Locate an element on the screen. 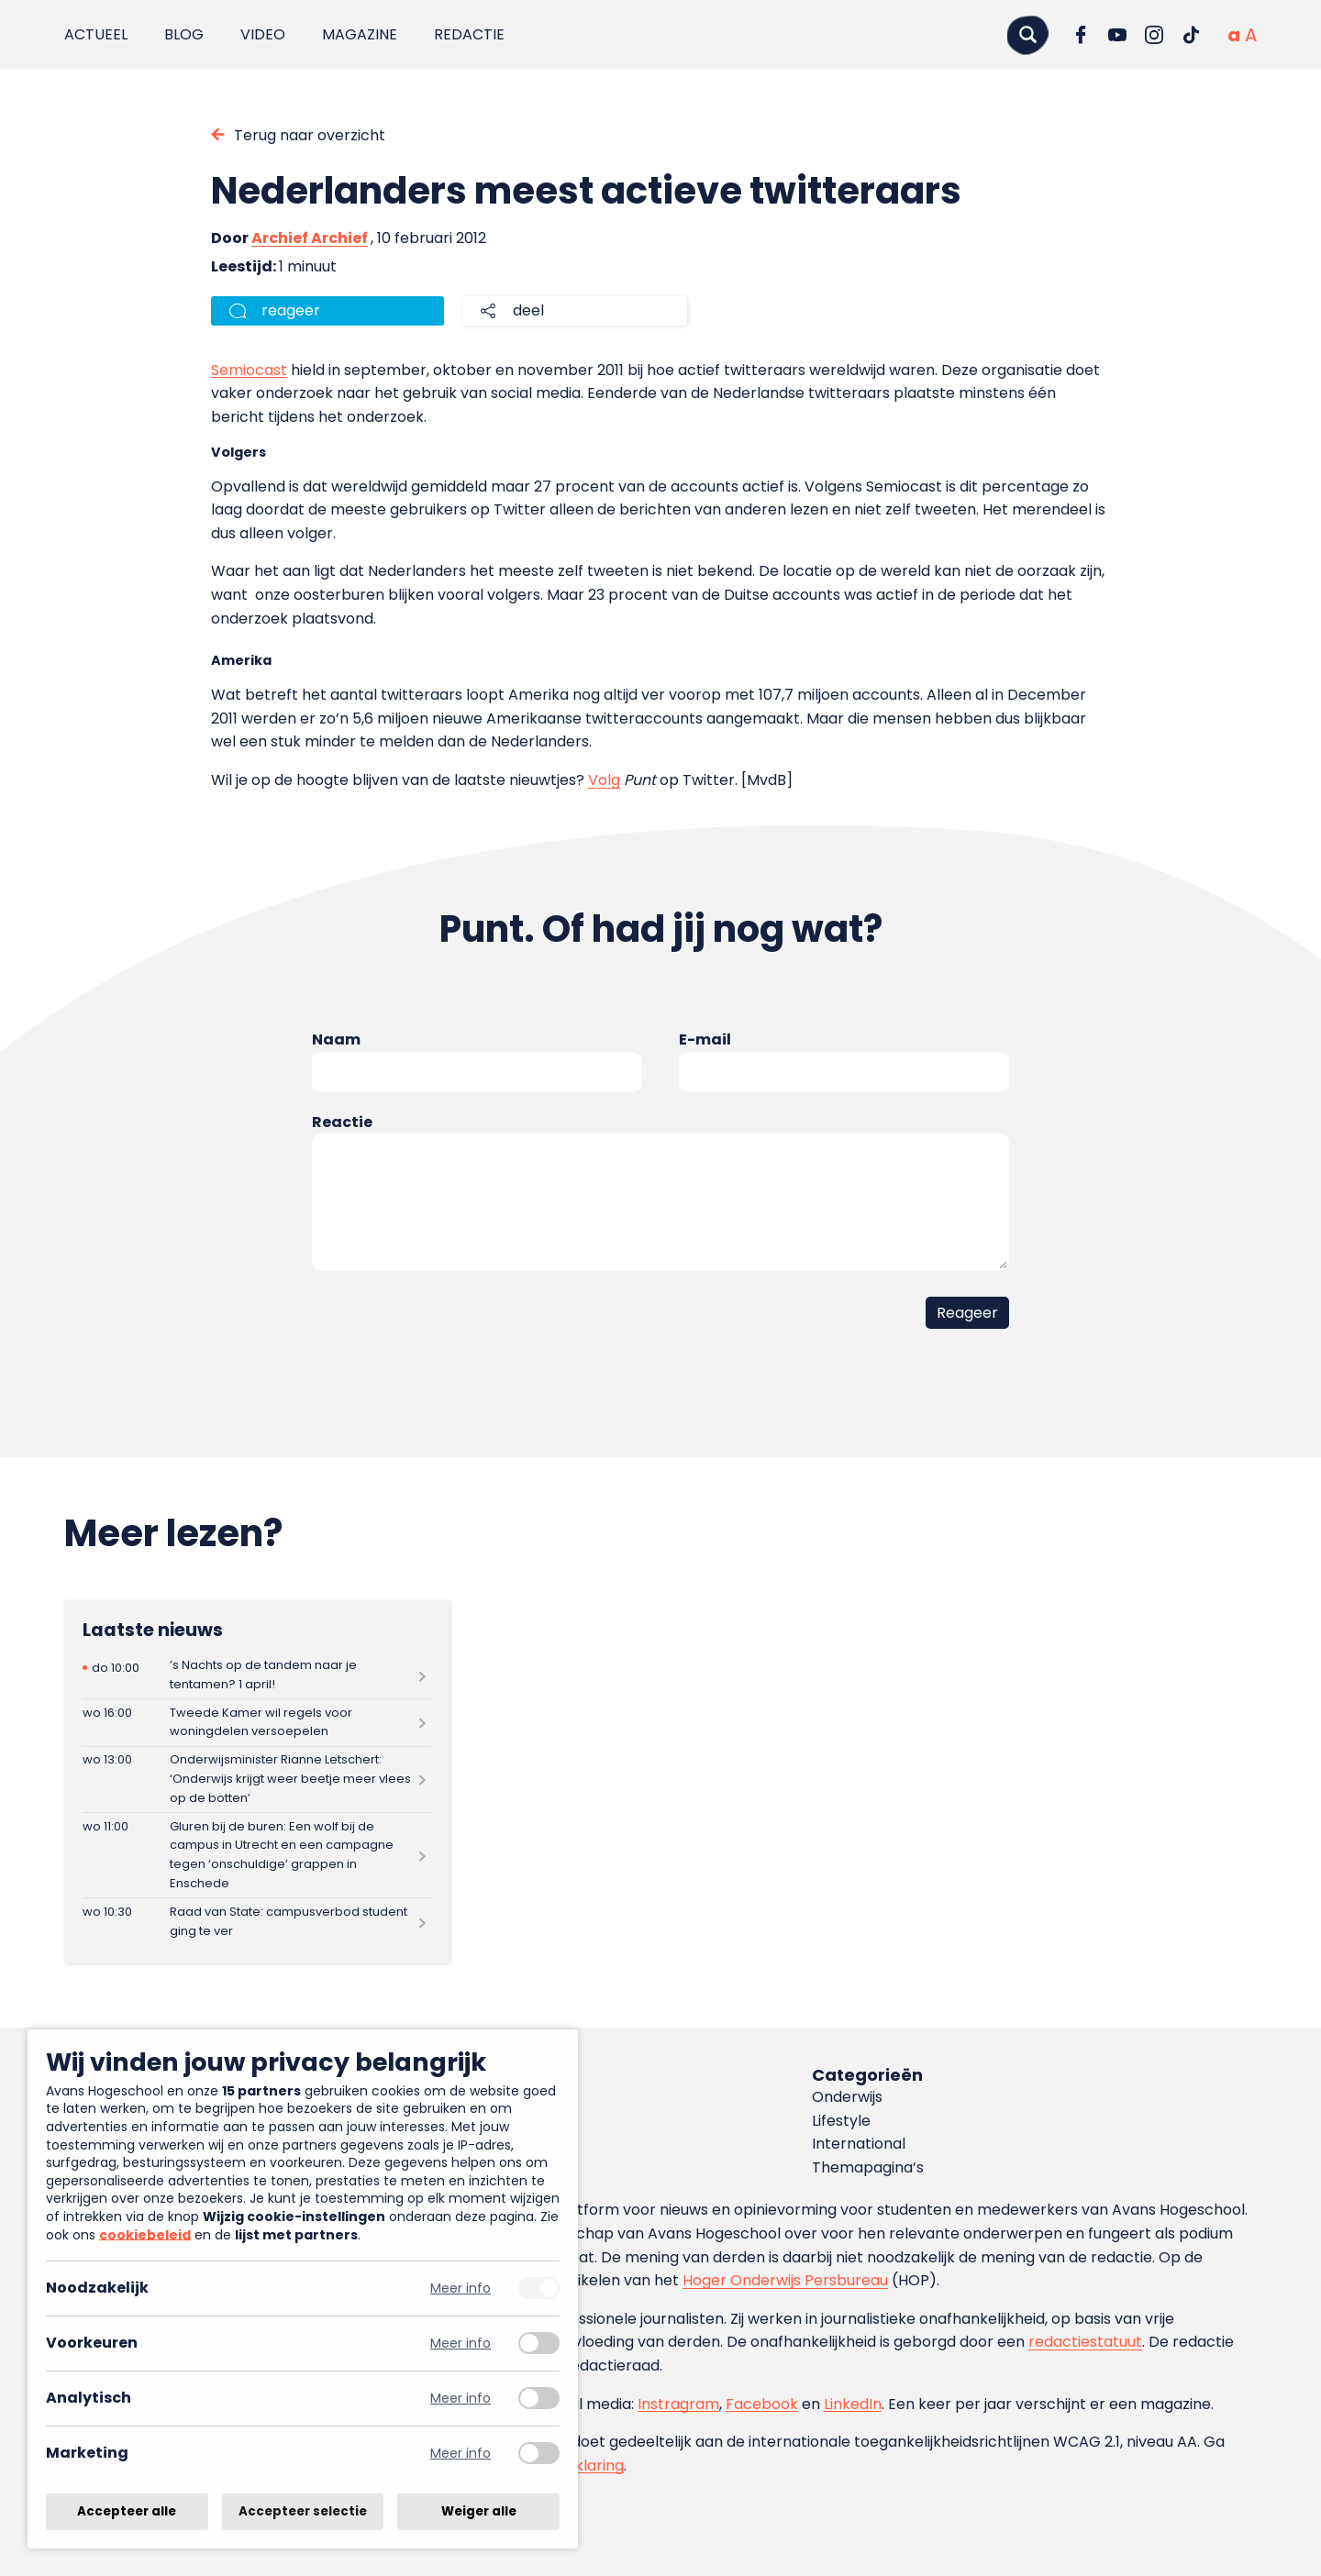  Volg is located at coordinates (604, 779).